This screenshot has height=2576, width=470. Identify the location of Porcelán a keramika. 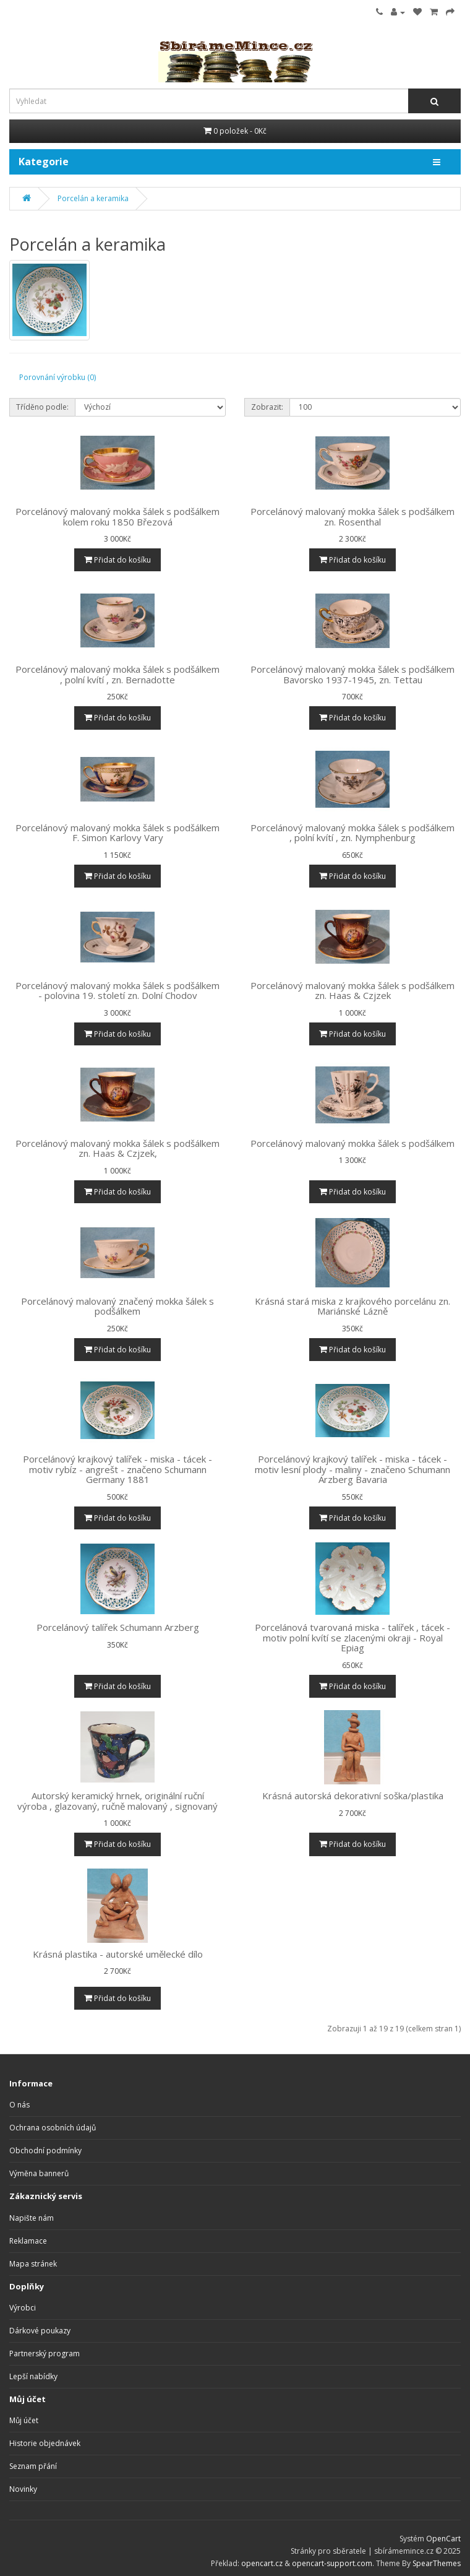
(93, 198).